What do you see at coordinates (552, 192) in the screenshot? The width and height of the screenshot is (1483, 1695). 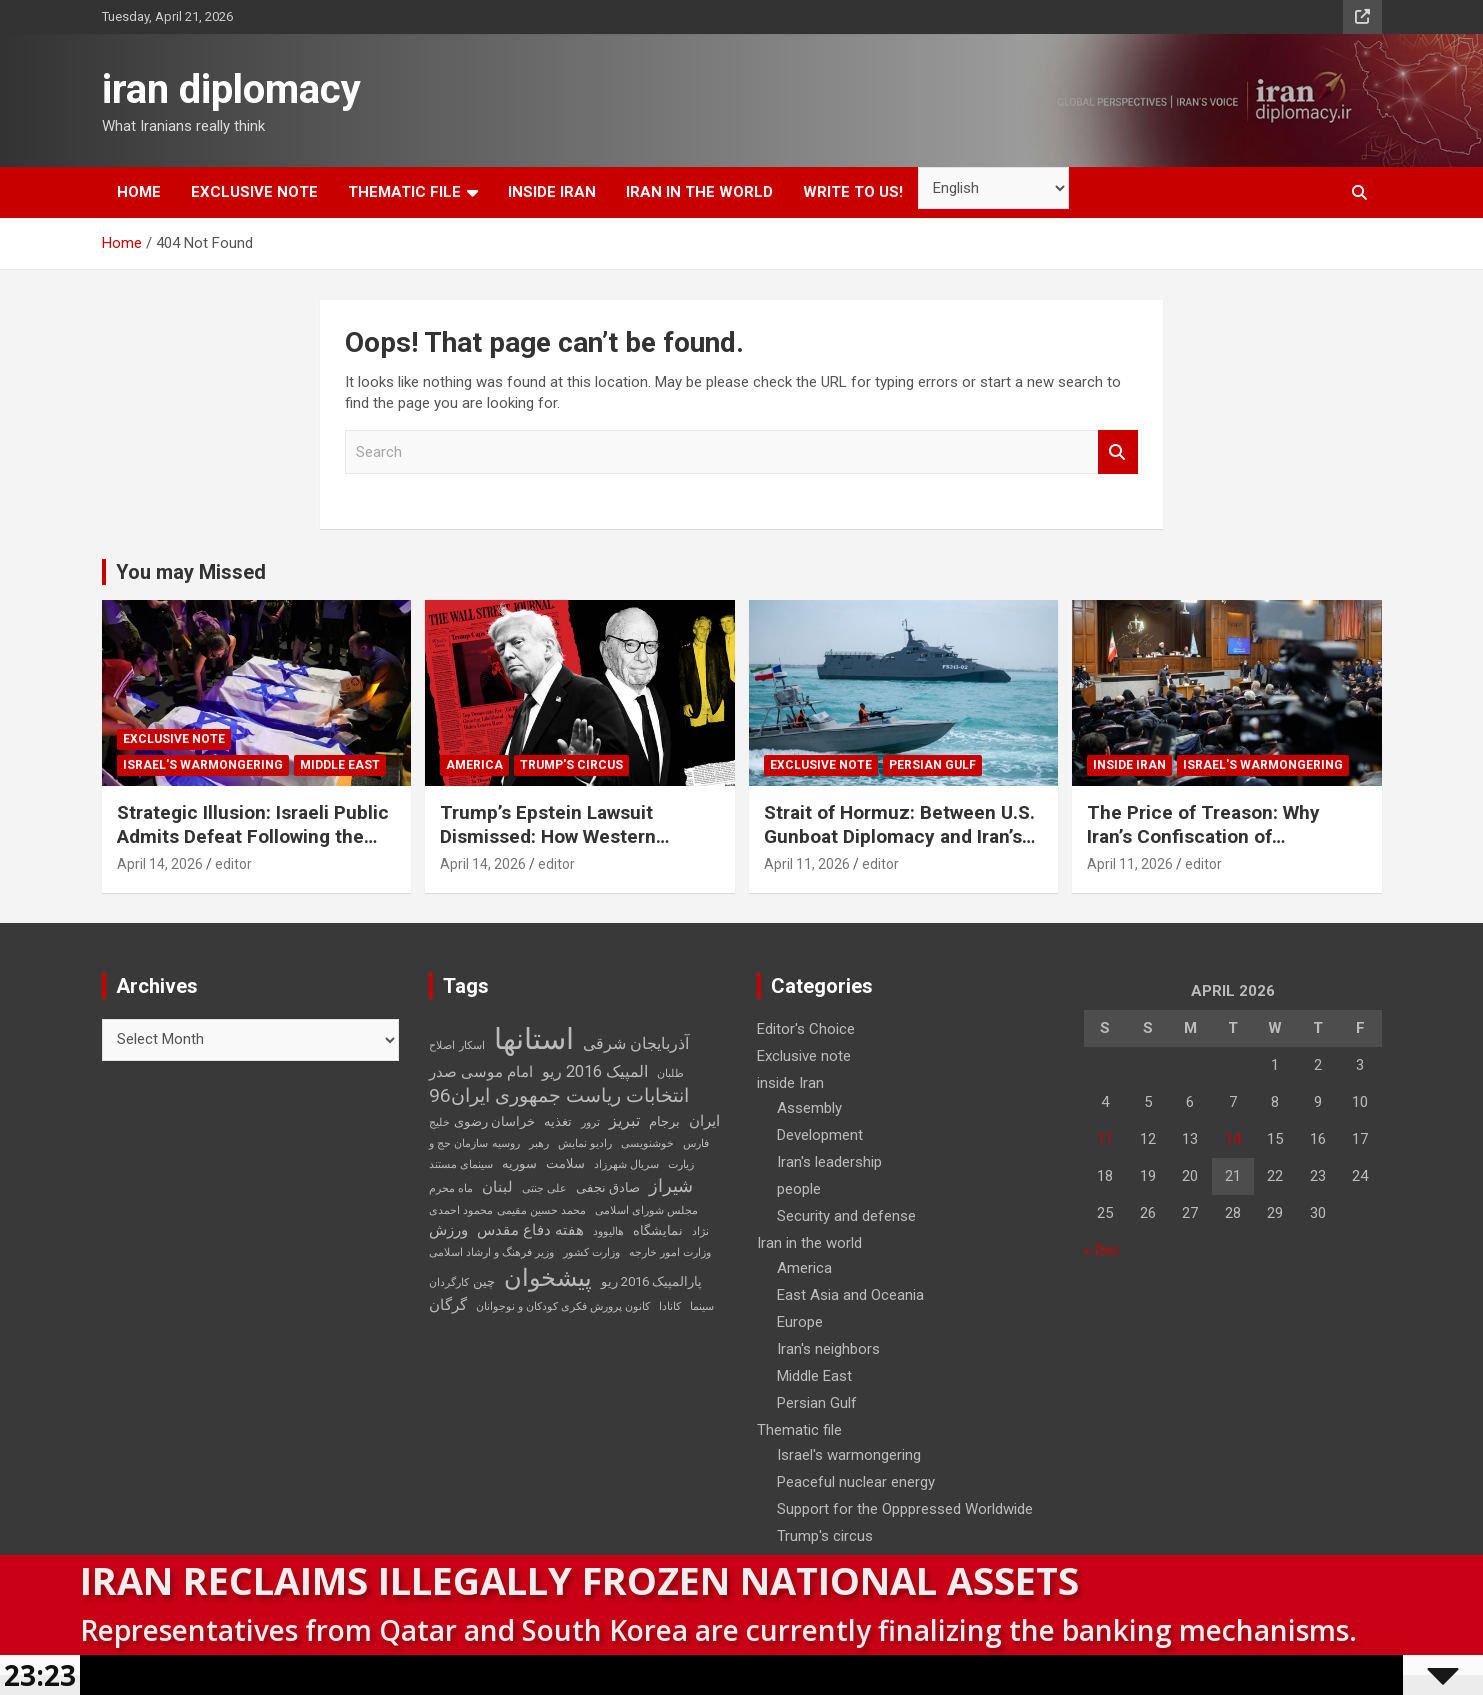 I see `inside Iran` at bounding box center [552, 192].